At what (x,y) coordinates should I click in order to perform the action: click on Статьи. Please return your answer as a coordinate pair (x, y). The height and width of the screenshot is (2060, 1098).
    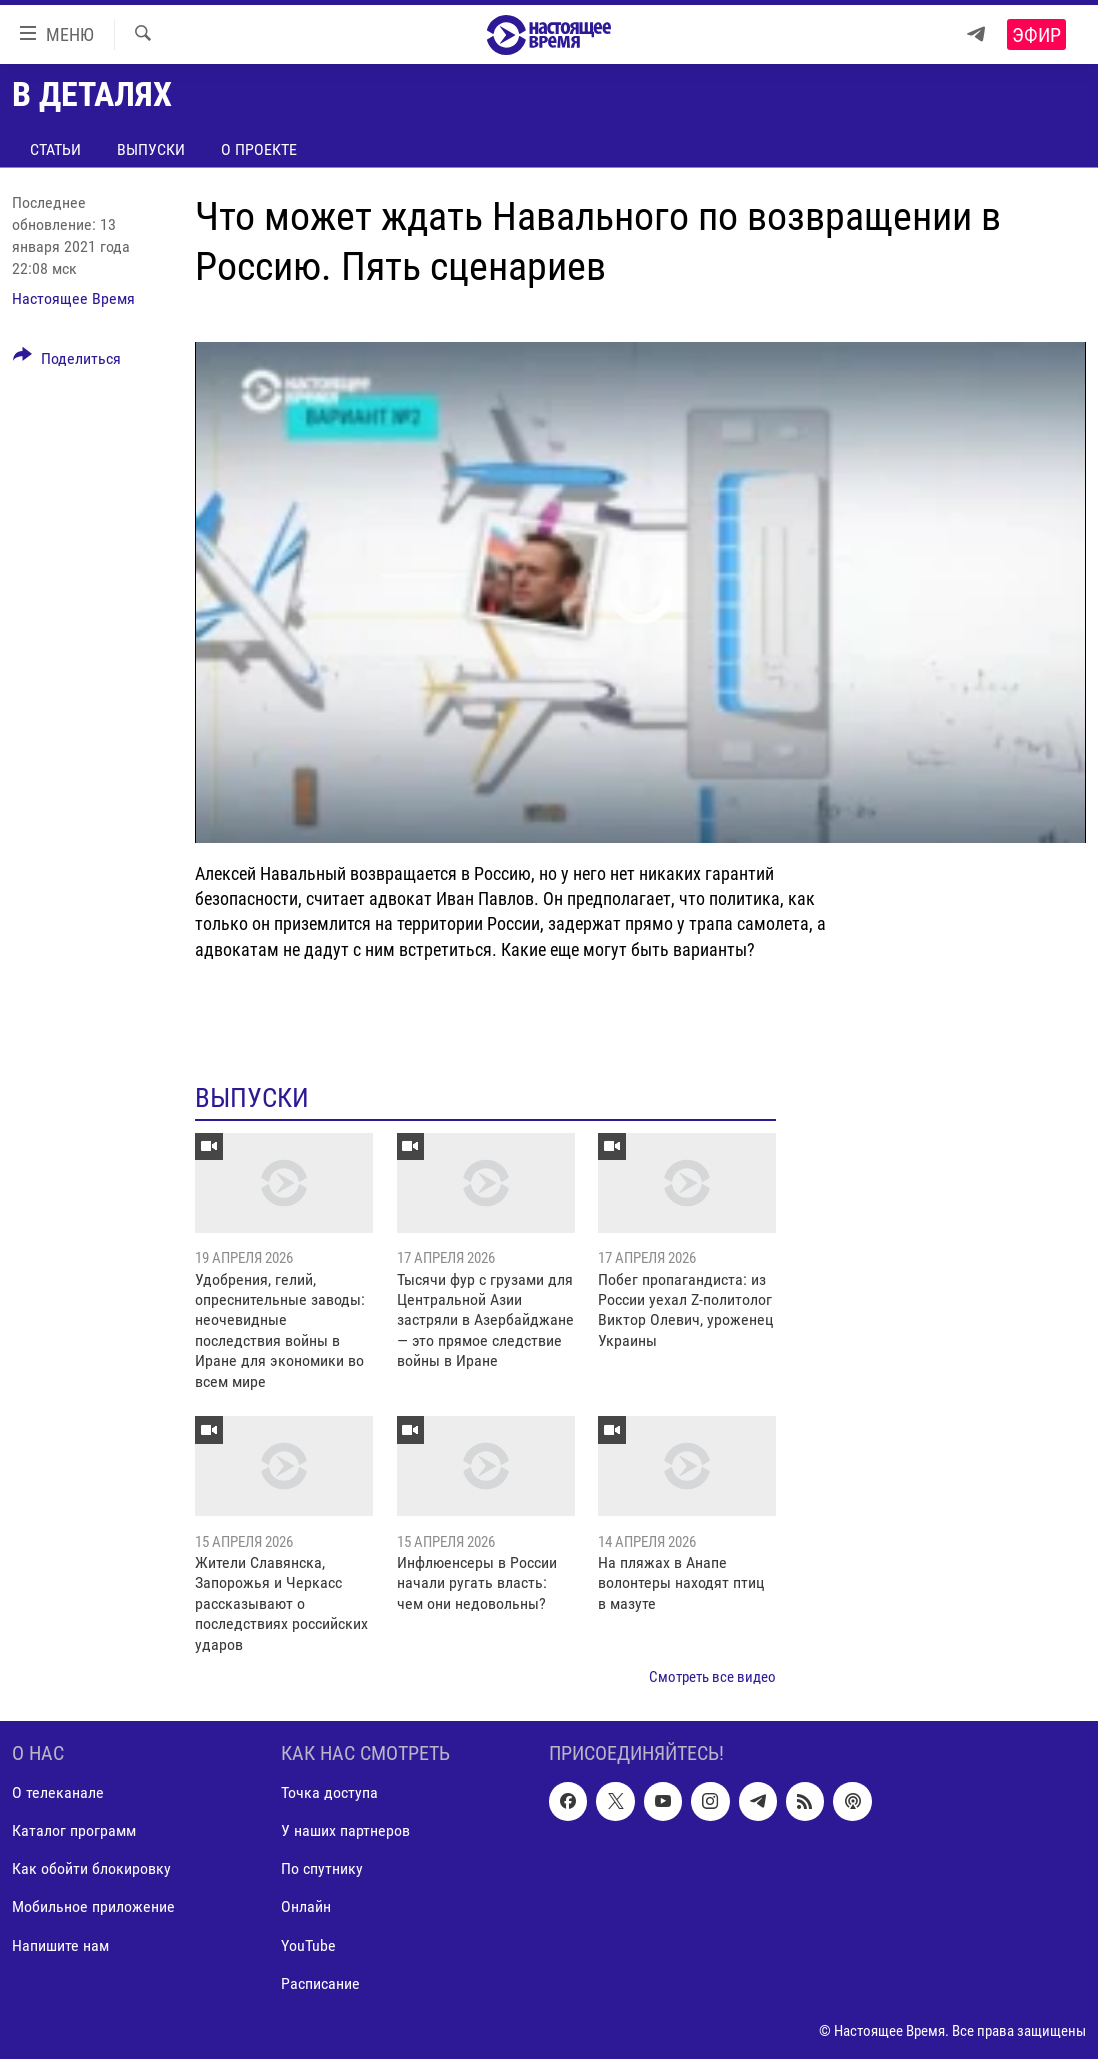
    Looking at the image, I should click on (55, 149).